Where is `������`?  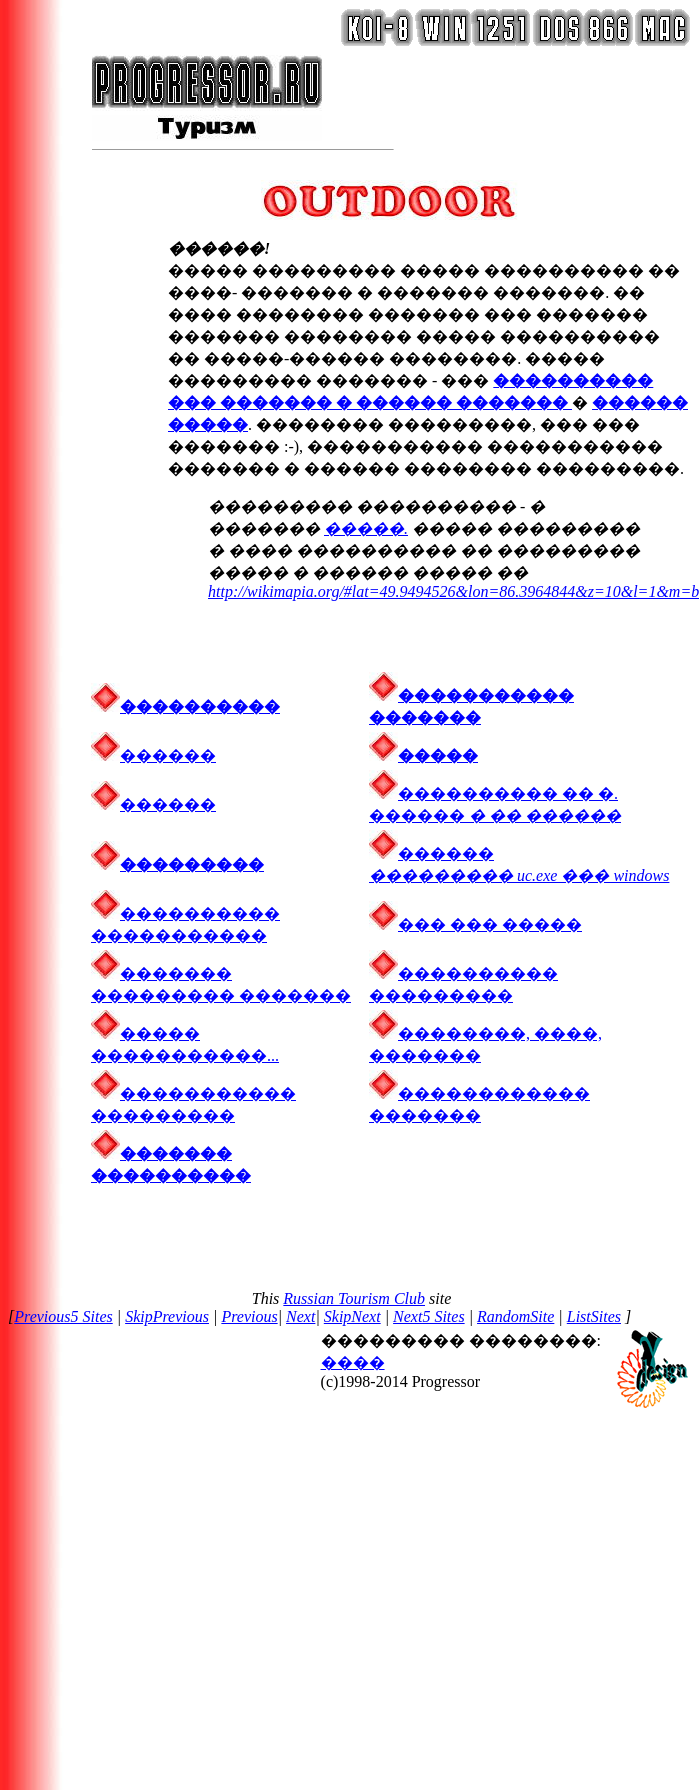 ������ is located at coordinates (153, 755).